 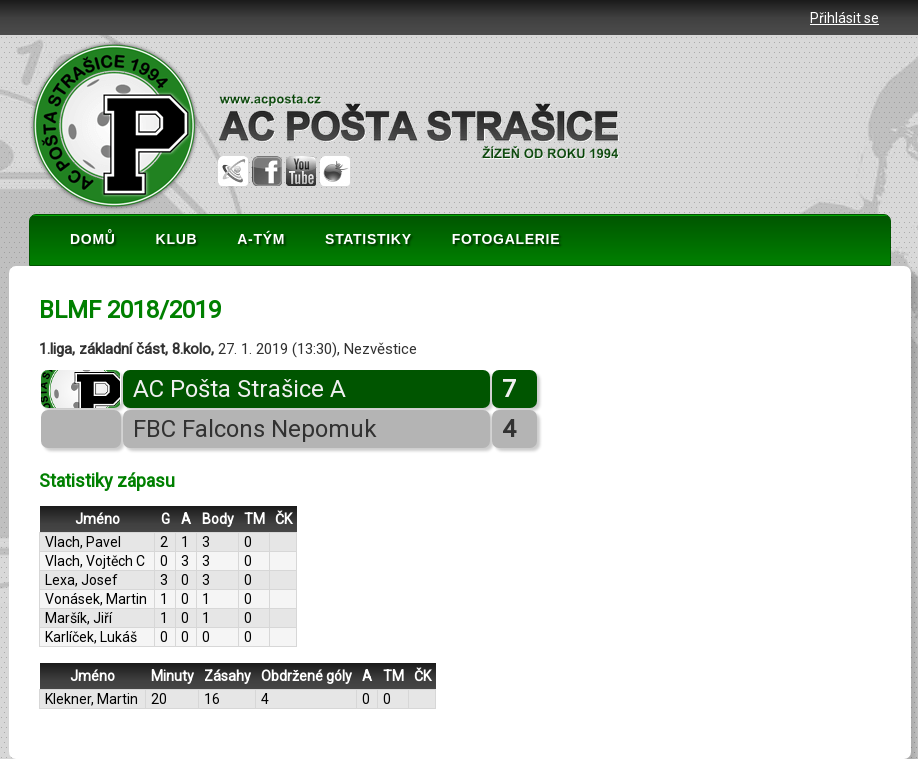 What do you see at coordinates (368, 239) in the screenshot?
I see `STATISTIKY` at bounding box center [368, 239].